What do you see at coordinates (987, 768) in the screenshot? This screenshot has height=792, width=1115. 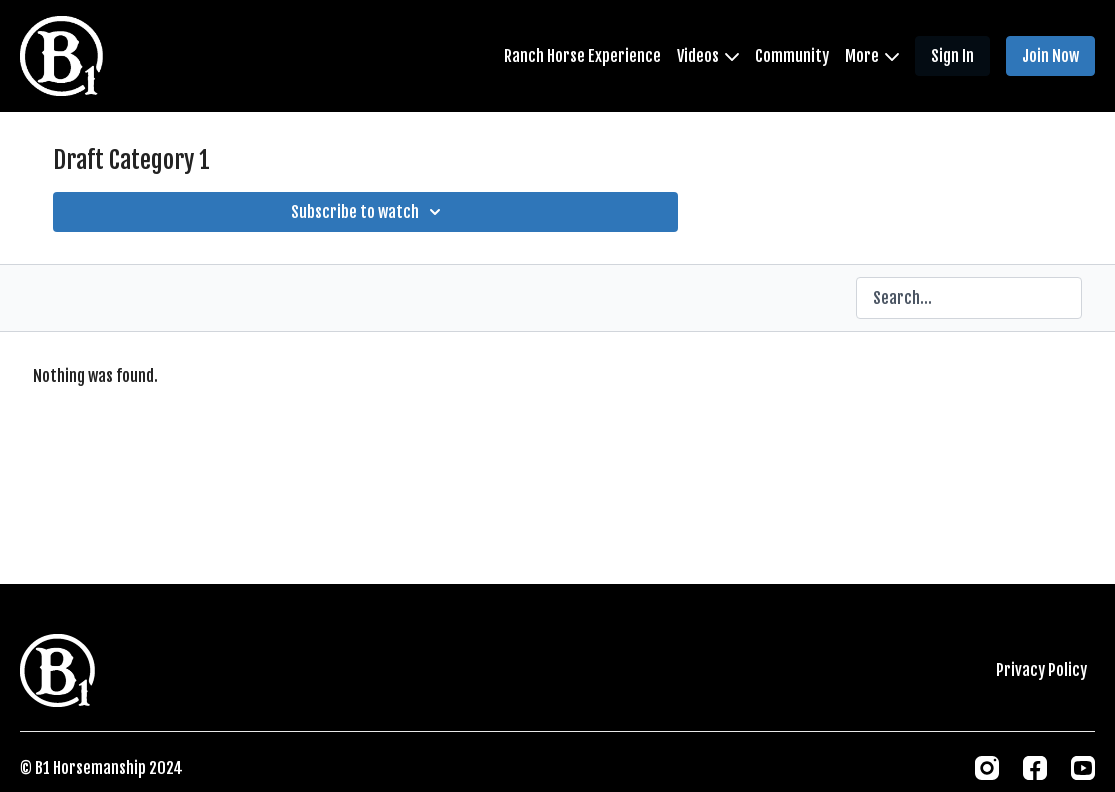 I see `[Instagram]` at bounding box center [987, 768].